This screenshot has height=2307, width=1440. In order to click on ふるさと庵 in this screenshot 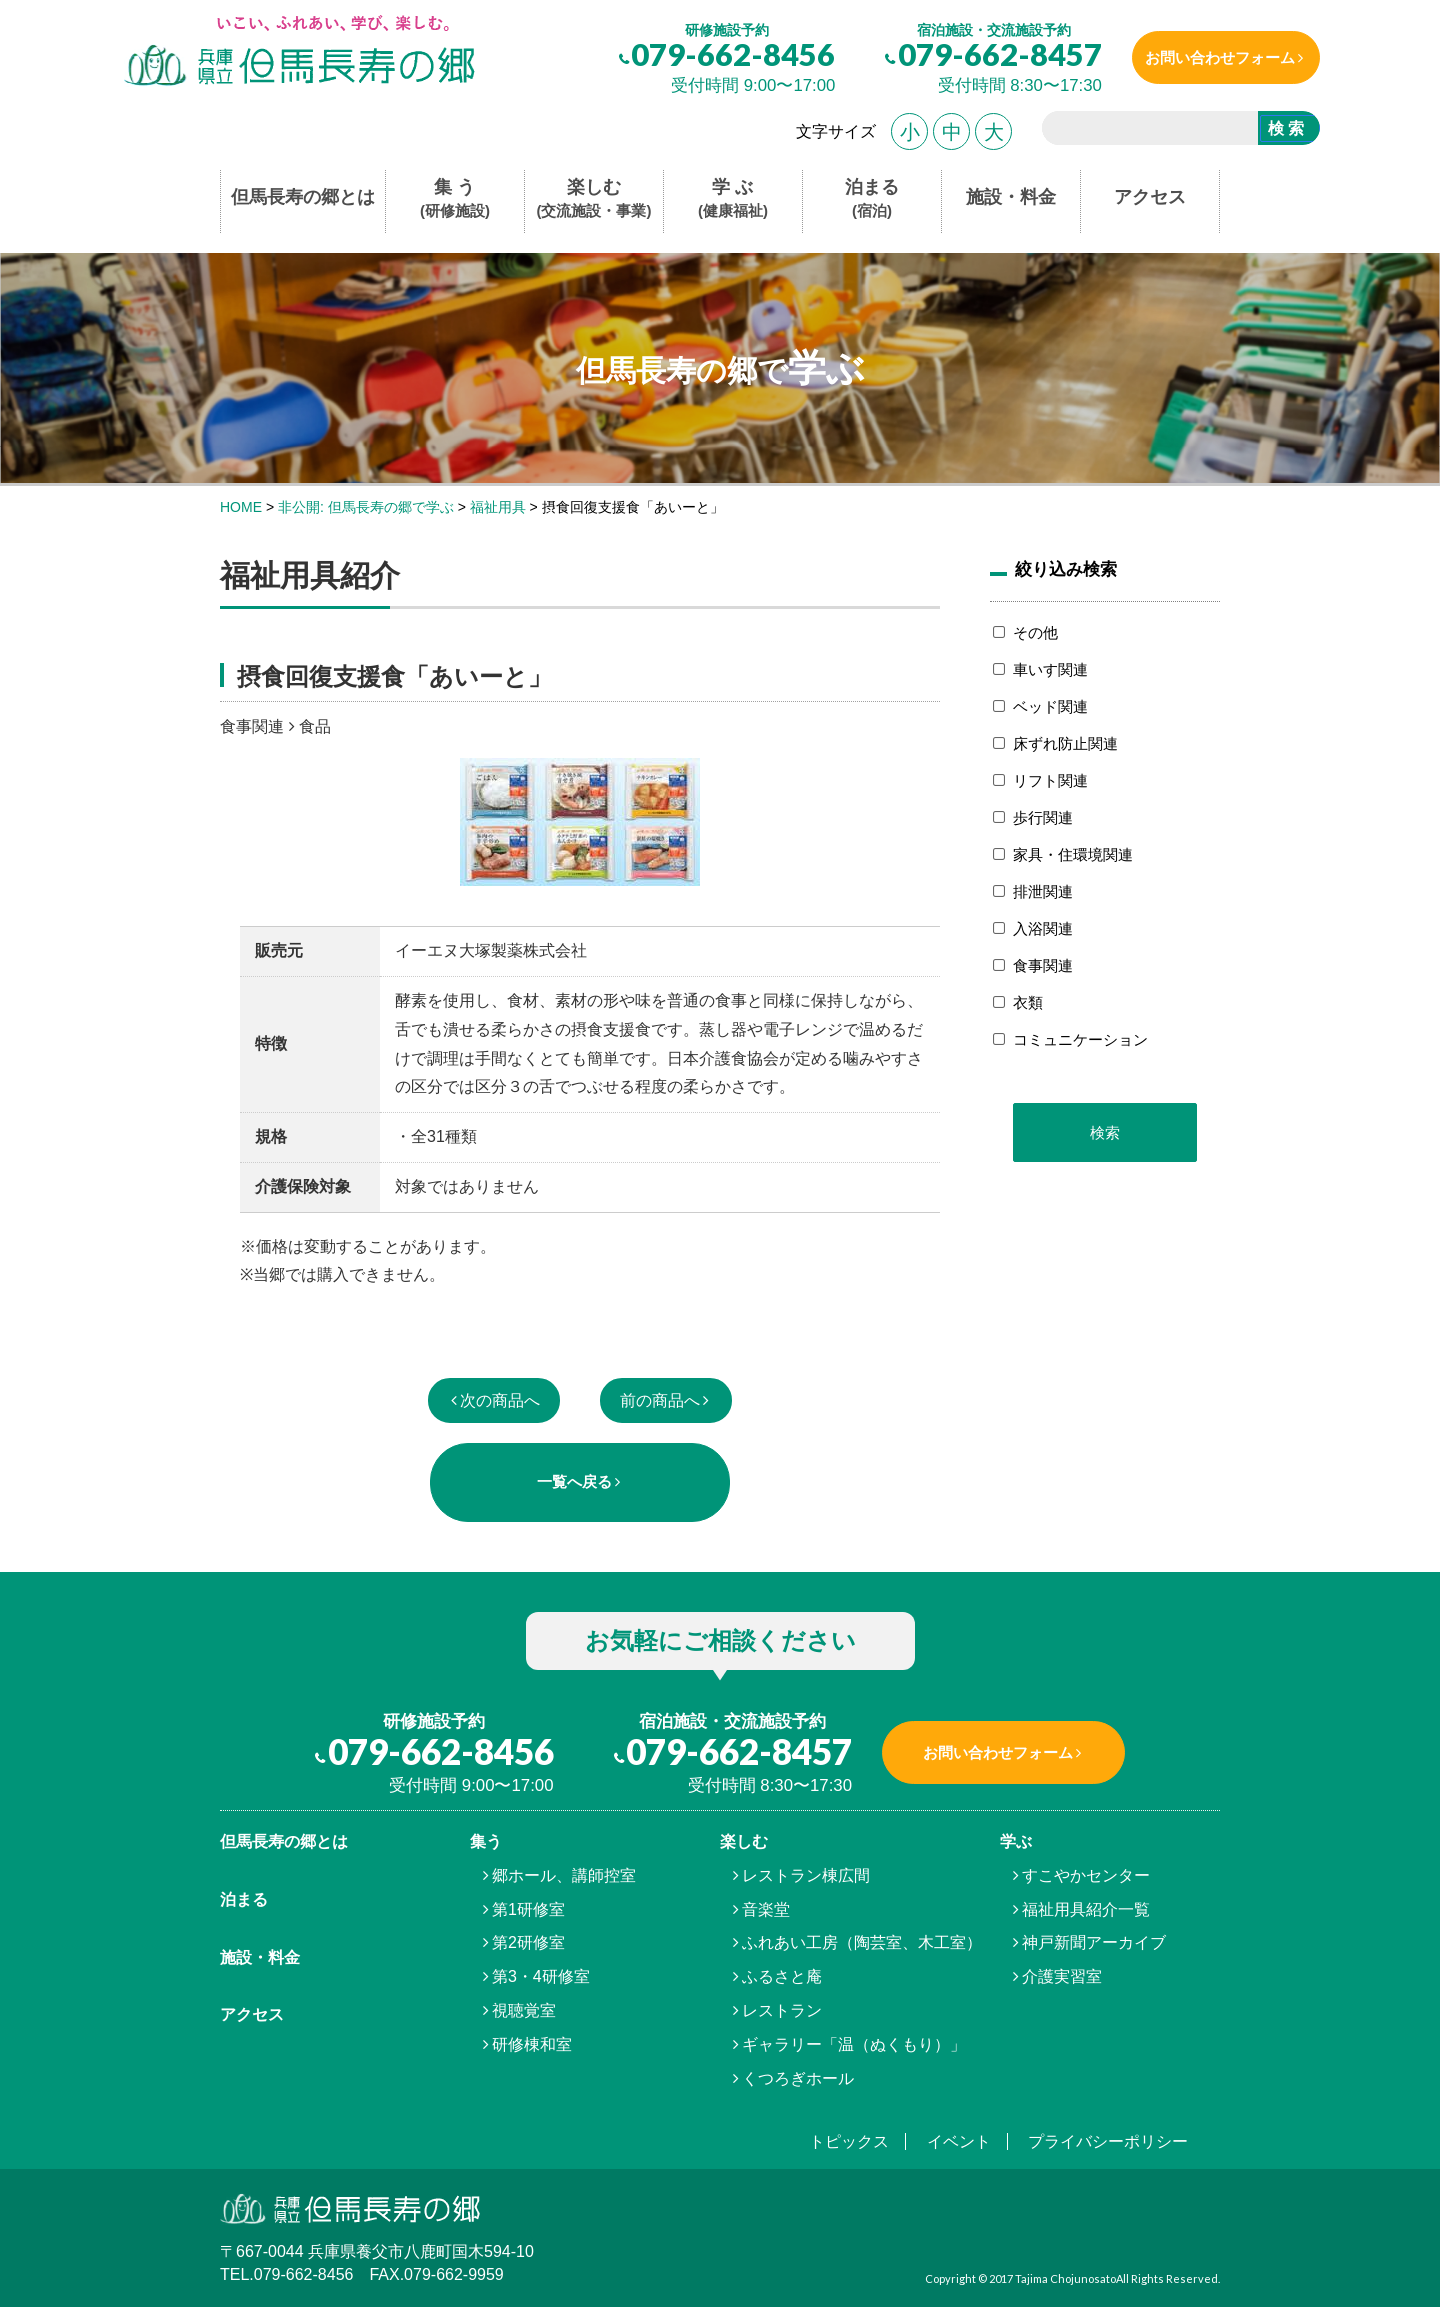, I will do `click(782, 1976)`.